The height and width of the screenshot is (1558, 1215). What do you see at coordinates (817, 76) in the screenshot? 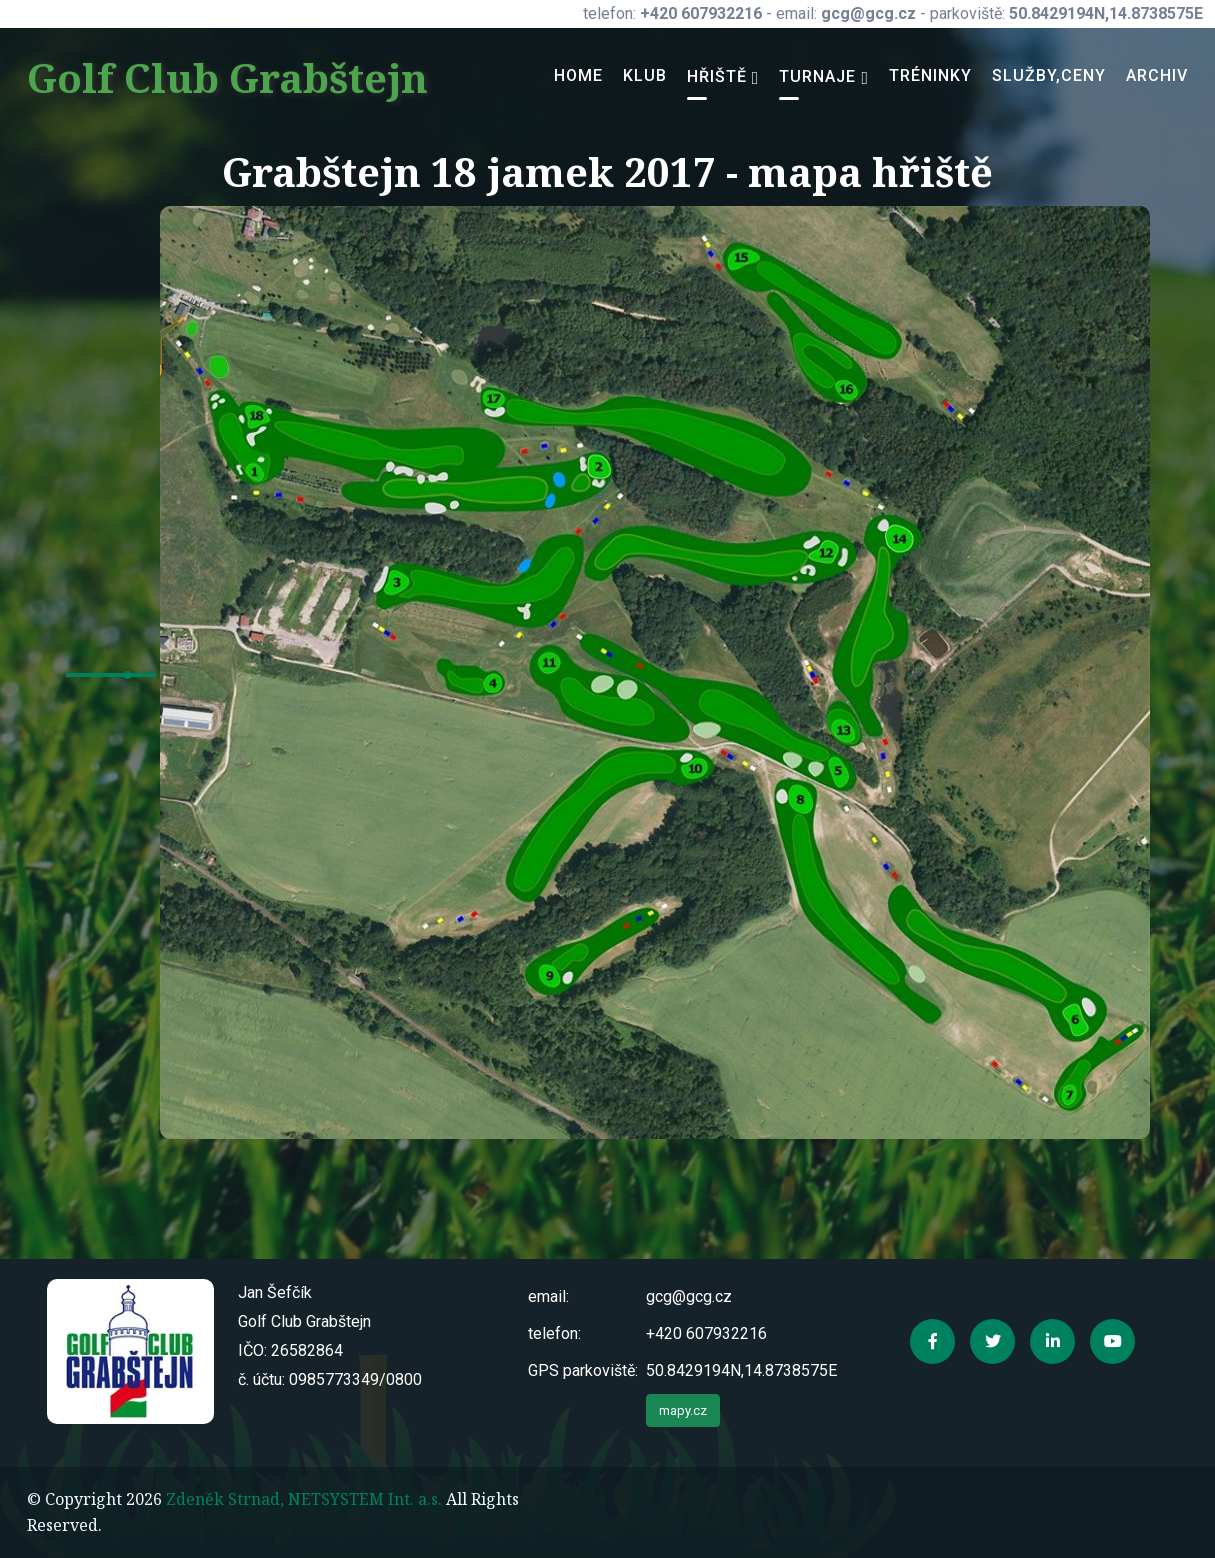
I see `Turnaje` at bounding box center [817, 76].